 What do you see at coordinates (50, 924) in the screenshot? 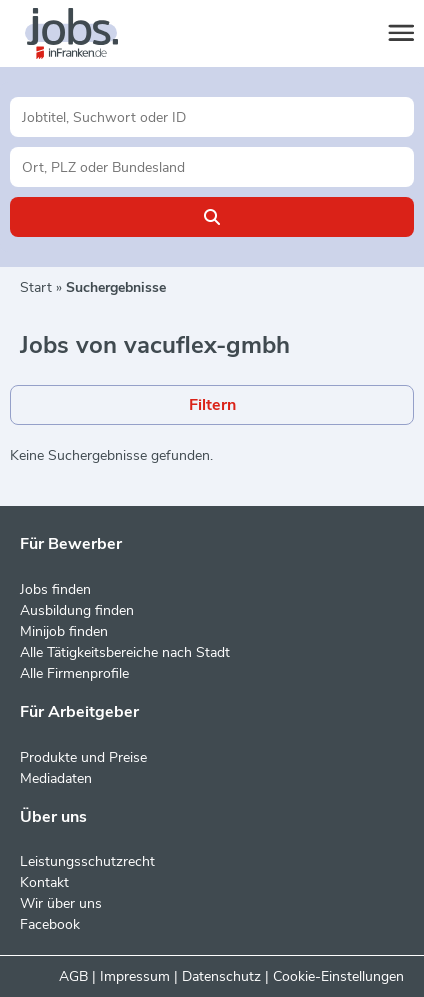
I see `Facebook` at bounding box center [50, 924].